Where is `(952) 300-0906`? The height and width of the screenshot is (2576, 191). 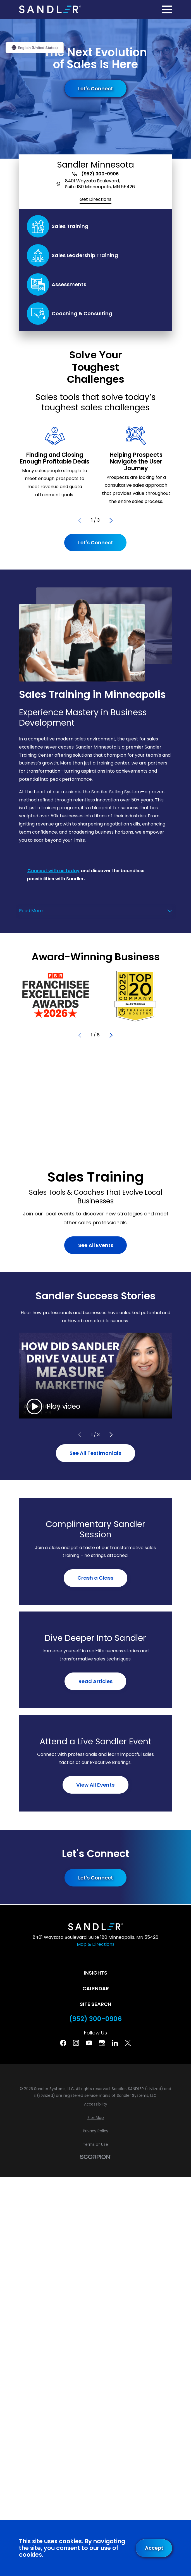
(952) 300-0906 is located at coordinates (100, 174).